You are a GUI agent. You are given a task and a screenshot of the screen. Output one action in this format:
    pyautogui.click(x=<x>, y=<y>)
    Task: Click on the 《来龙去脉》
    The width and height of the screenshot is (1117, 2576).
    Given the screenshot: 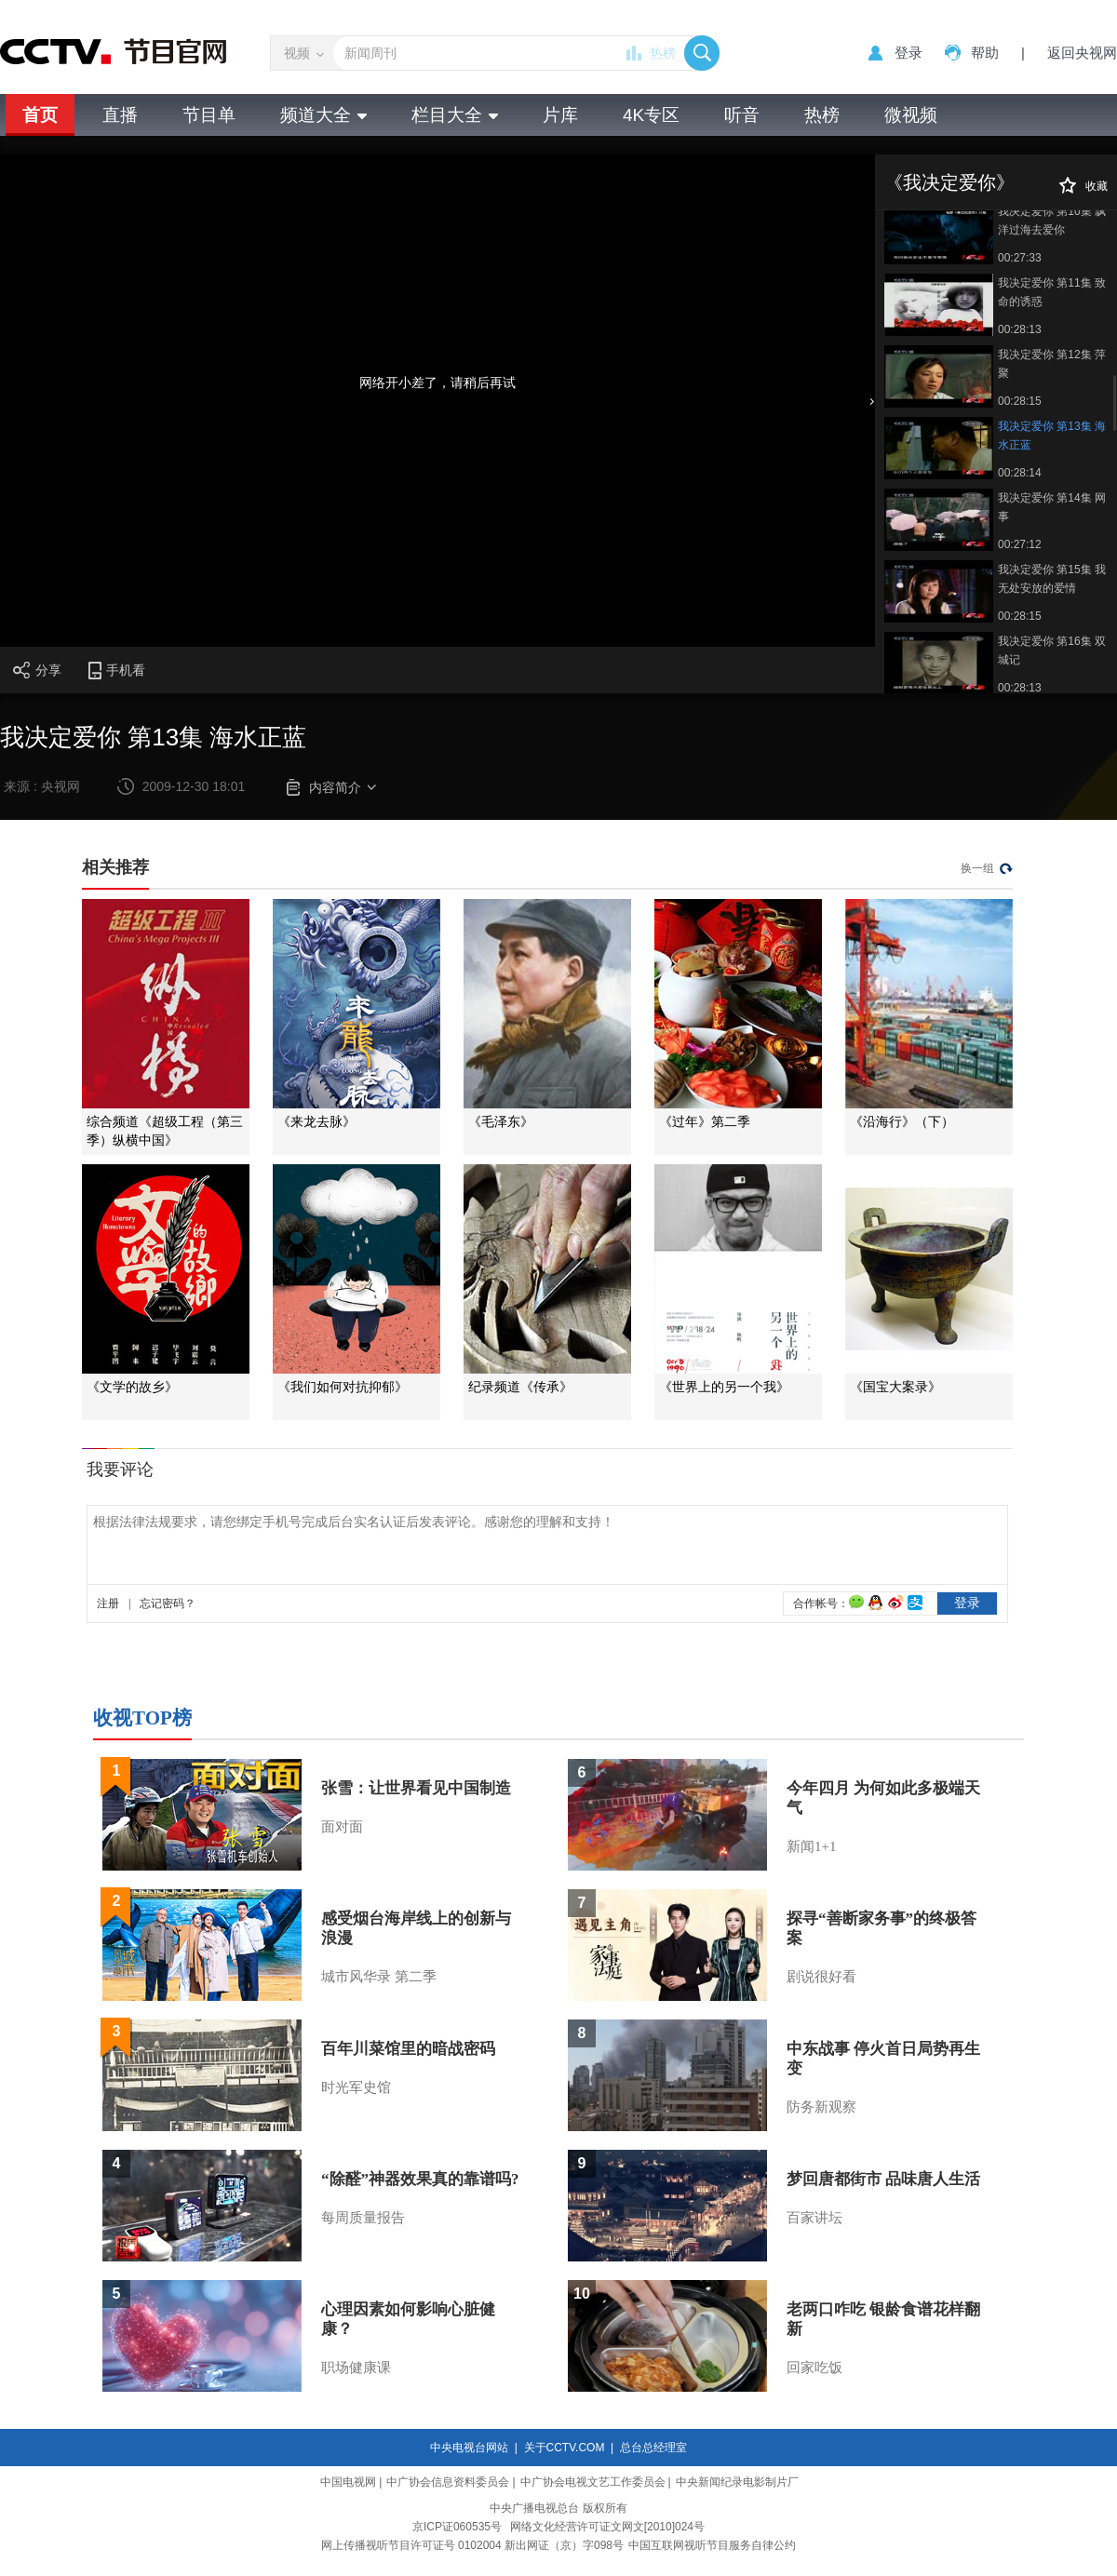 What is the action you would take?
    pyautogui.click(x=316, y=1122)
    